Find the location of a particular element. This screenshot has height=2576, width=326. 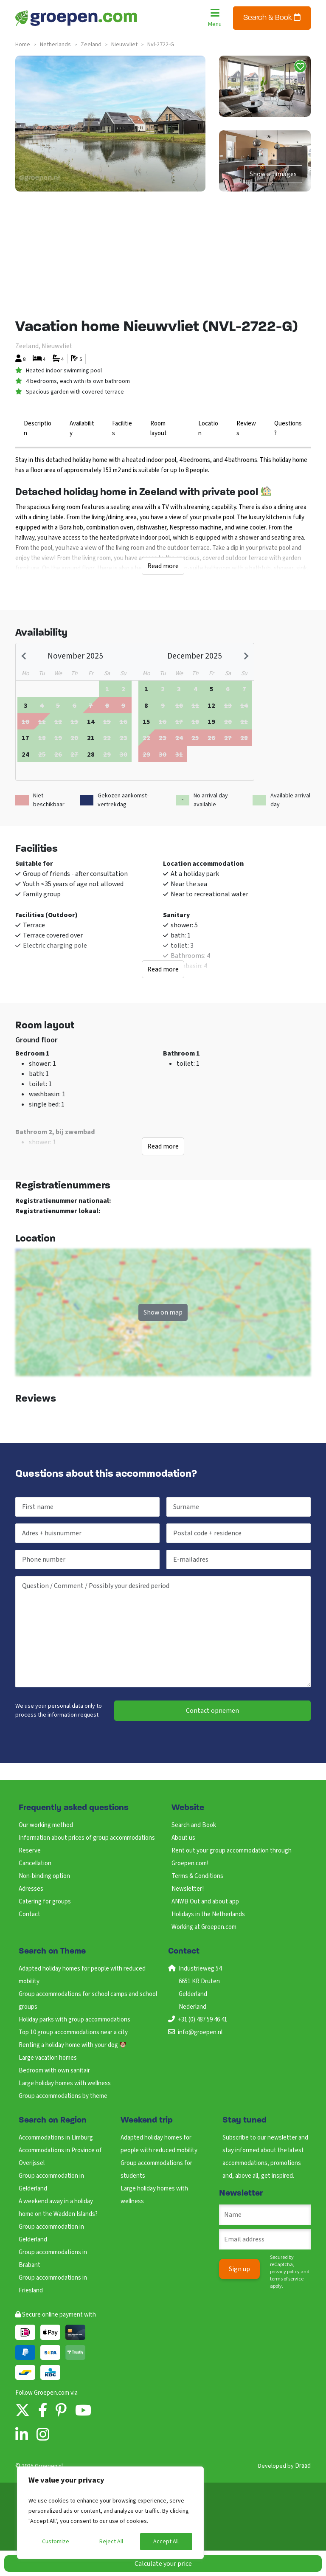

zeeland is located at coordinates (91, 44).